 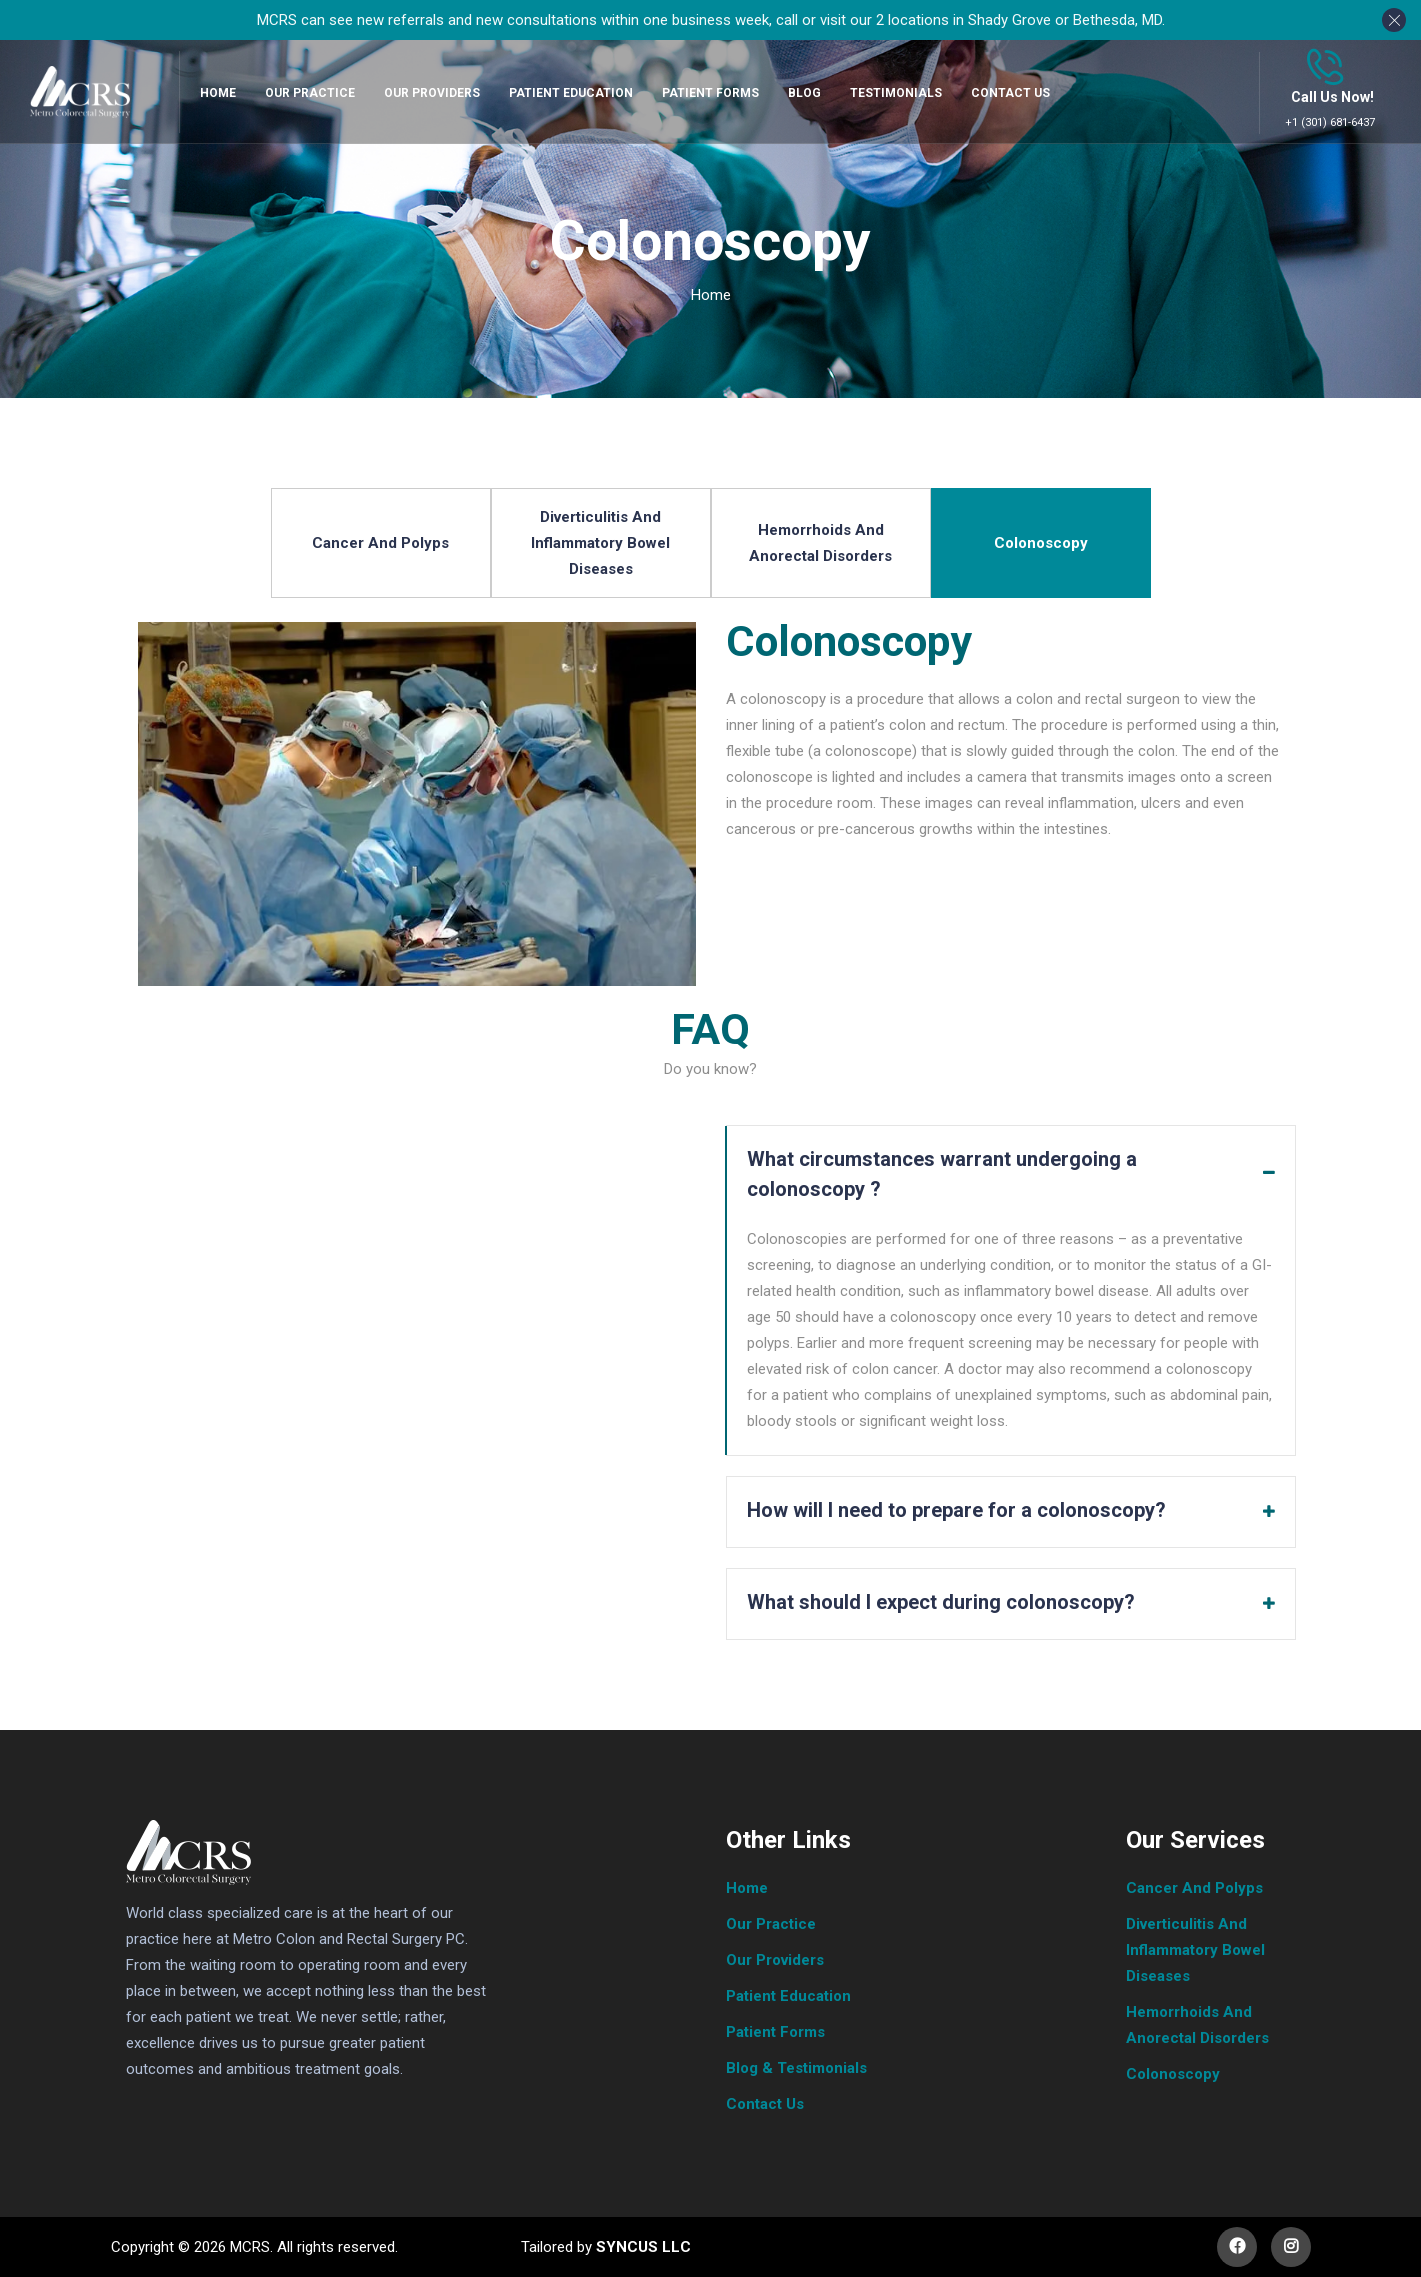 What do you see at coordinates (1041, 543) in the screenshot?
I see `Colonoscopy` at bounding box center [1041, 543].